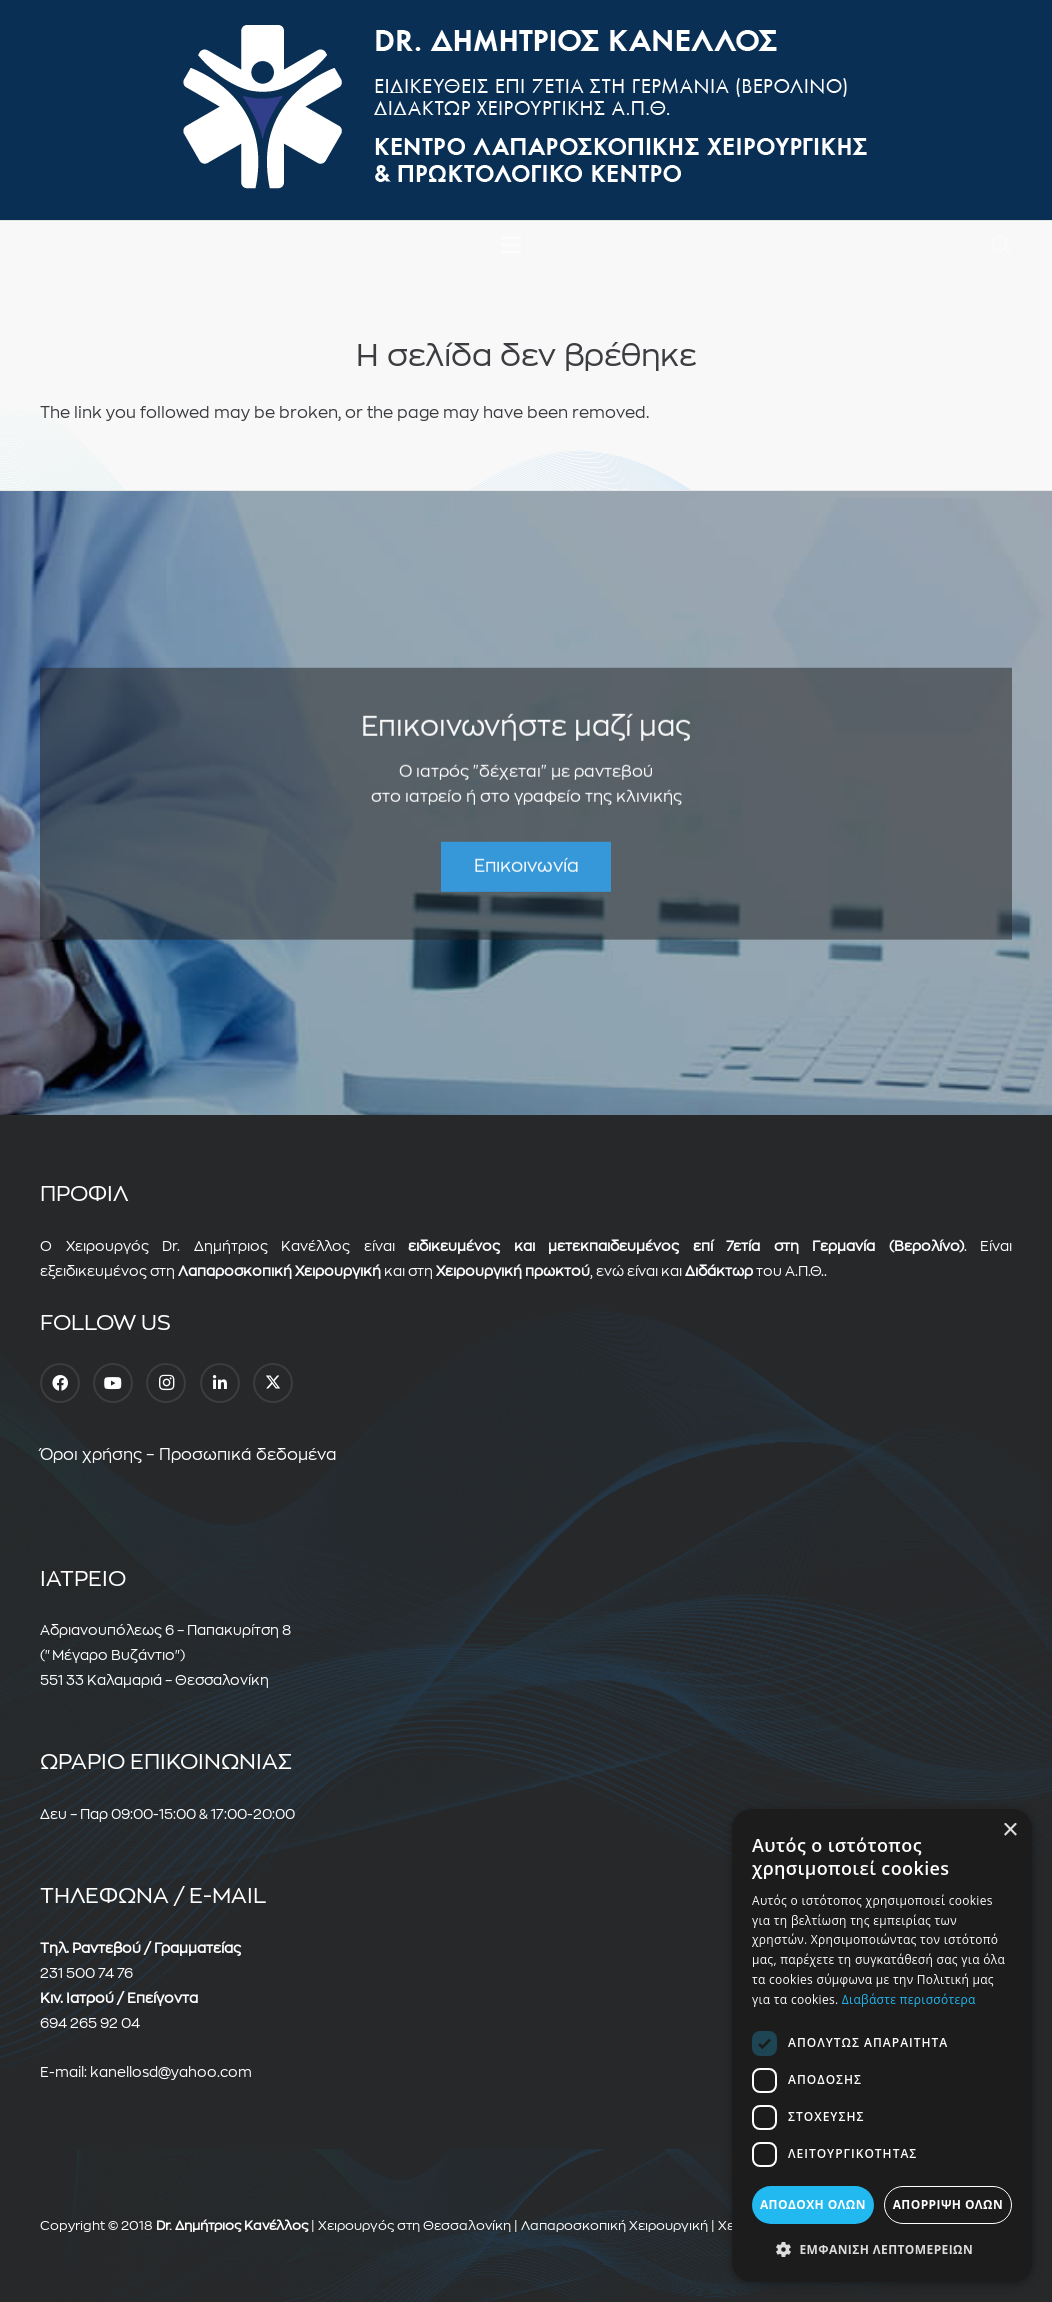  I want to click on [LinkedIn], so click(220, 1383).